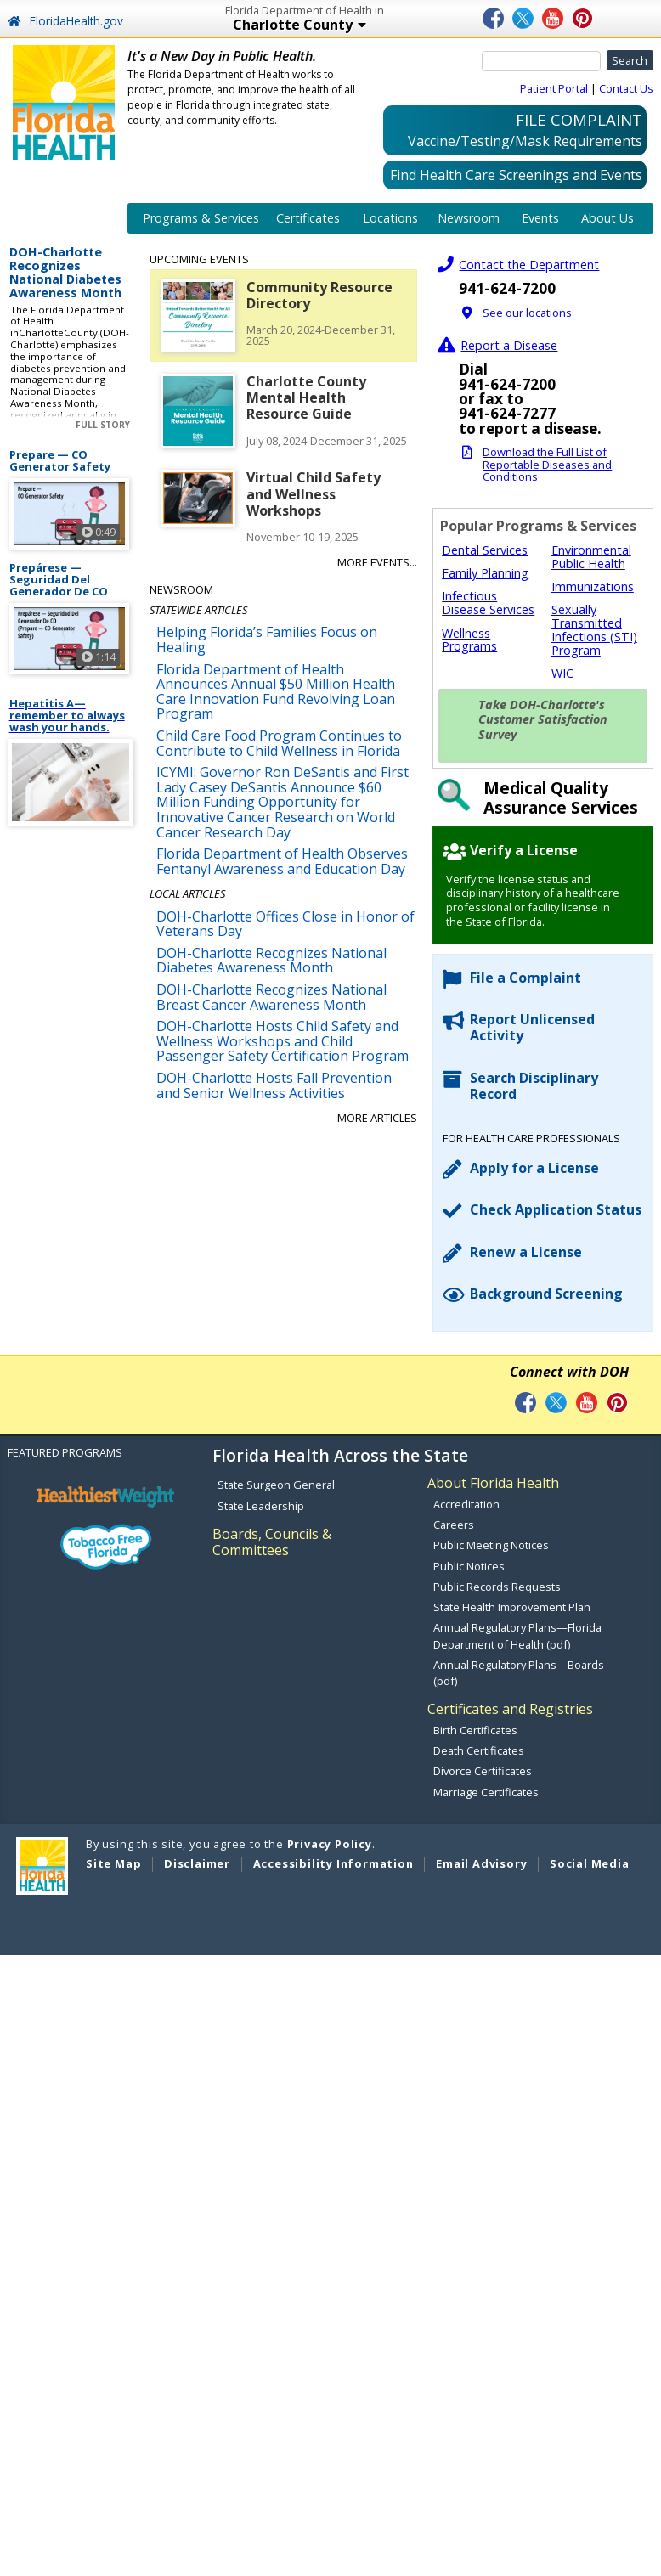 This screenshot has height=2576, width=661. I want to click on FloridaHealth.gov, so click(65, 21).